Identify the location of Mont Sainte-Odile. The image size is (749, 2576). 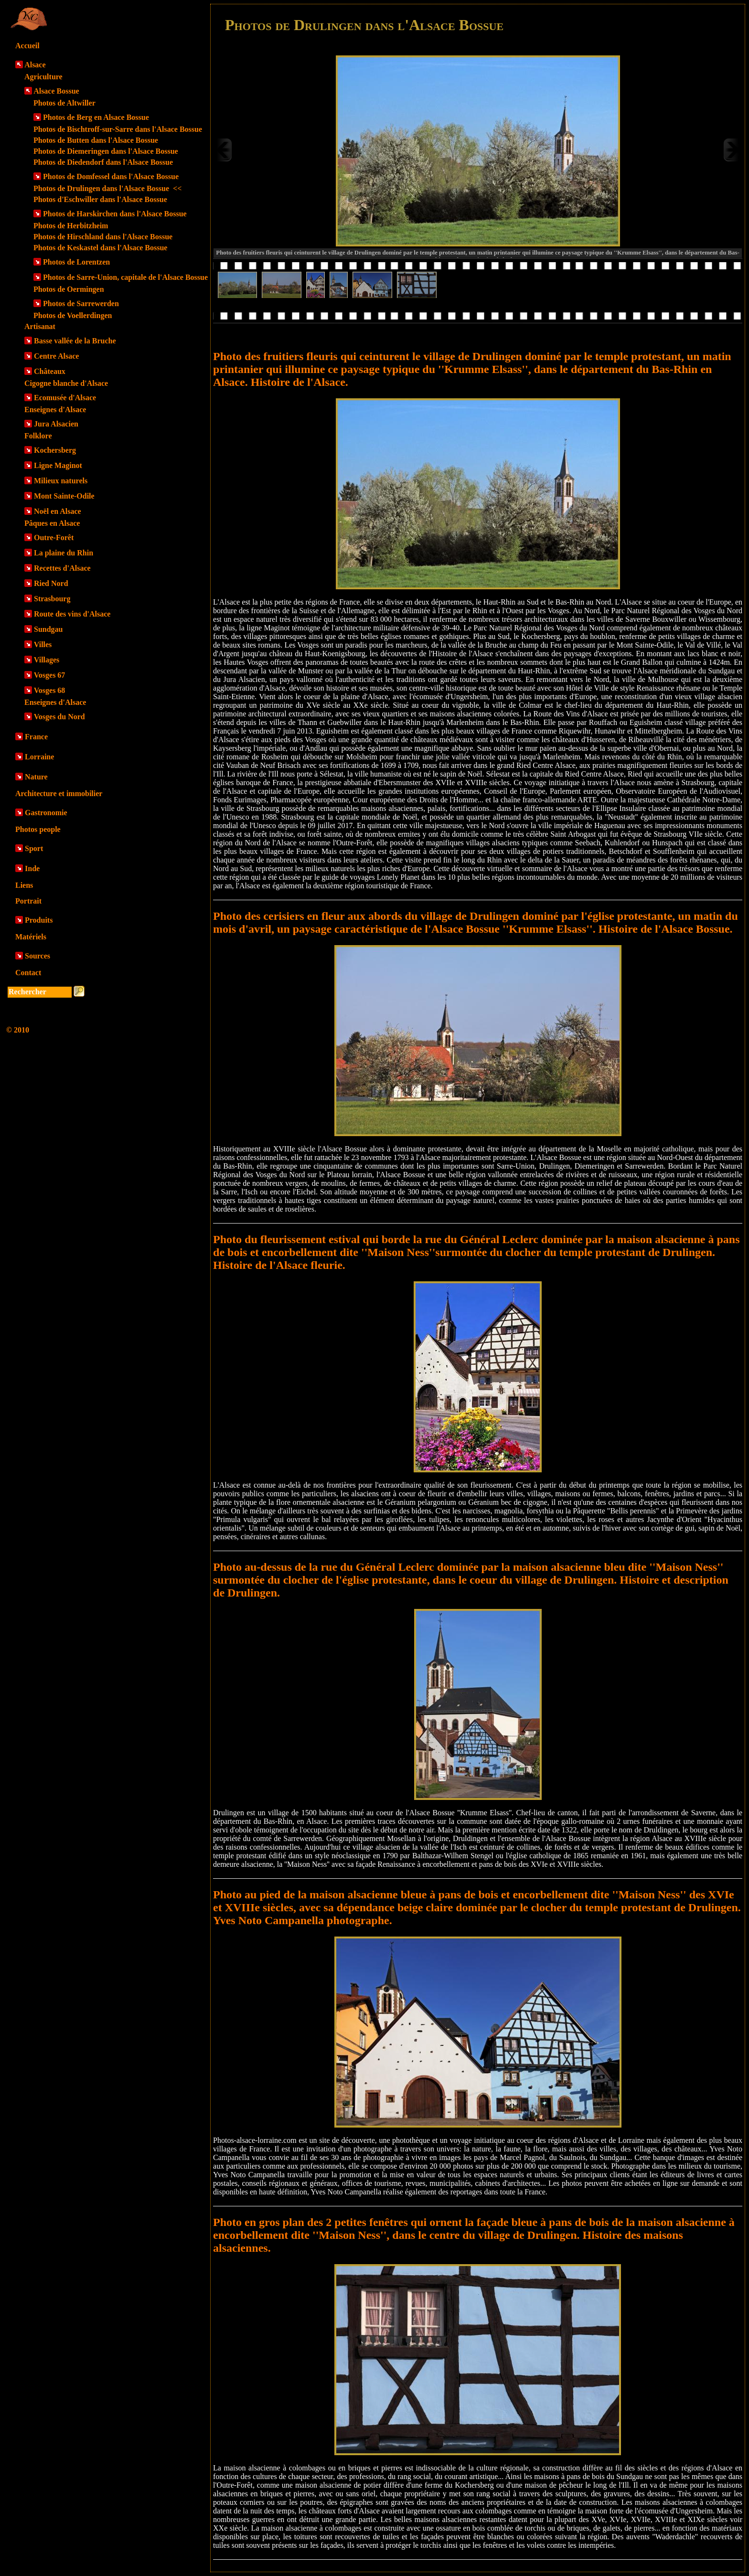
(64, 496).